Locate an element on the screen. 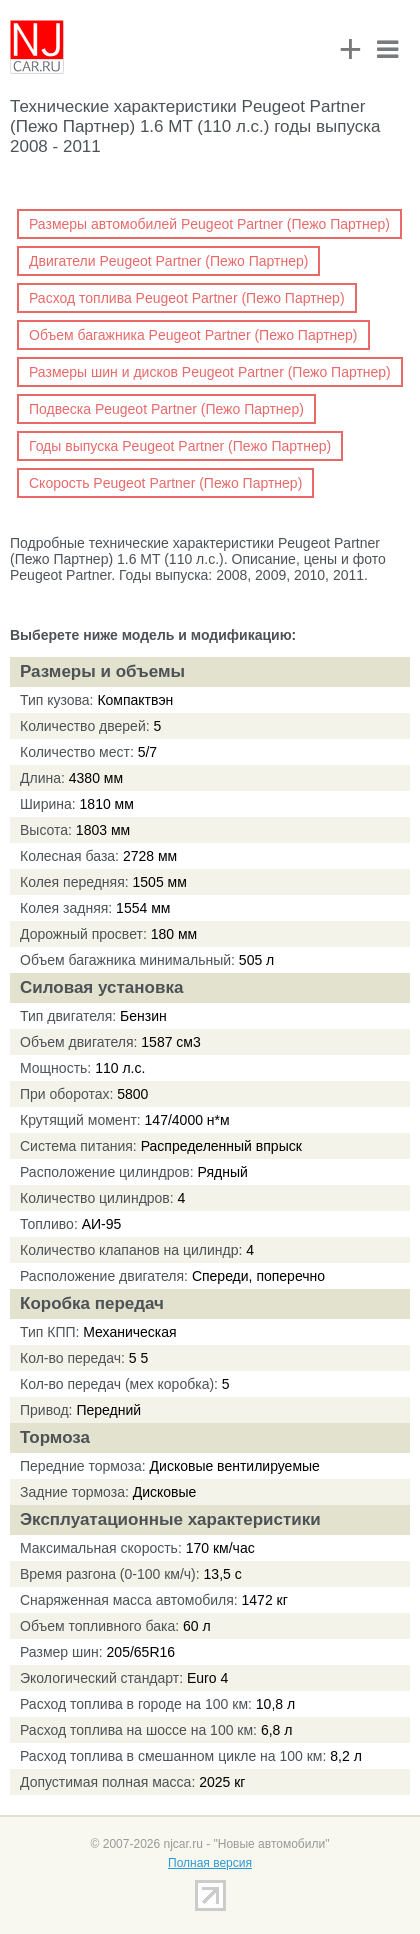 This screenshot has height=1934, width=420. Годы выпуска Peugeot Partner (Пежо Партнер) is located at coordinates (180, 446).